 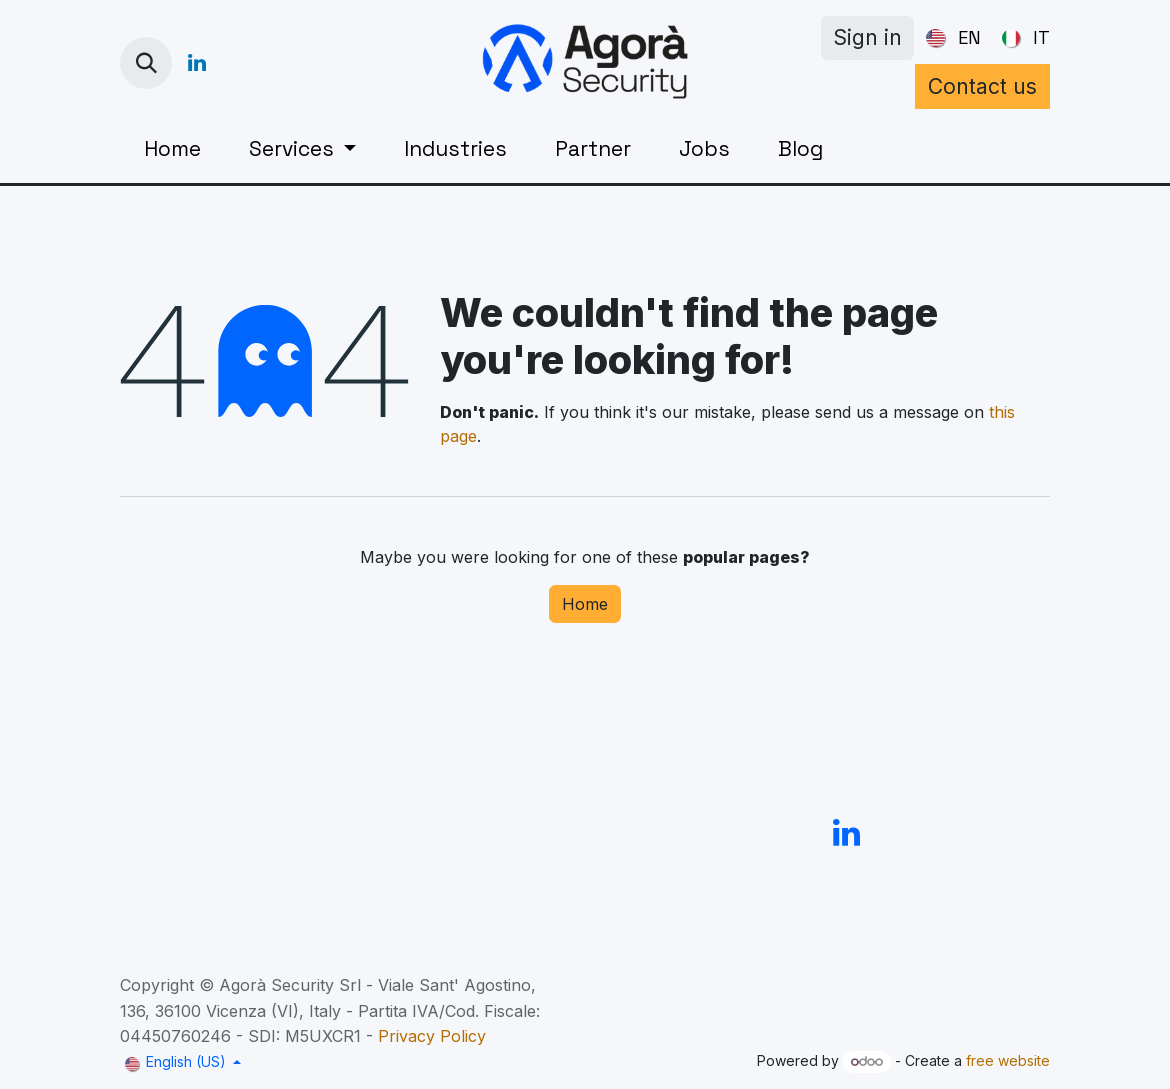 What do you see at coordinates (949, 38) in the screenshot?
I see `[menuitem]` at bounding box center [949, 38].